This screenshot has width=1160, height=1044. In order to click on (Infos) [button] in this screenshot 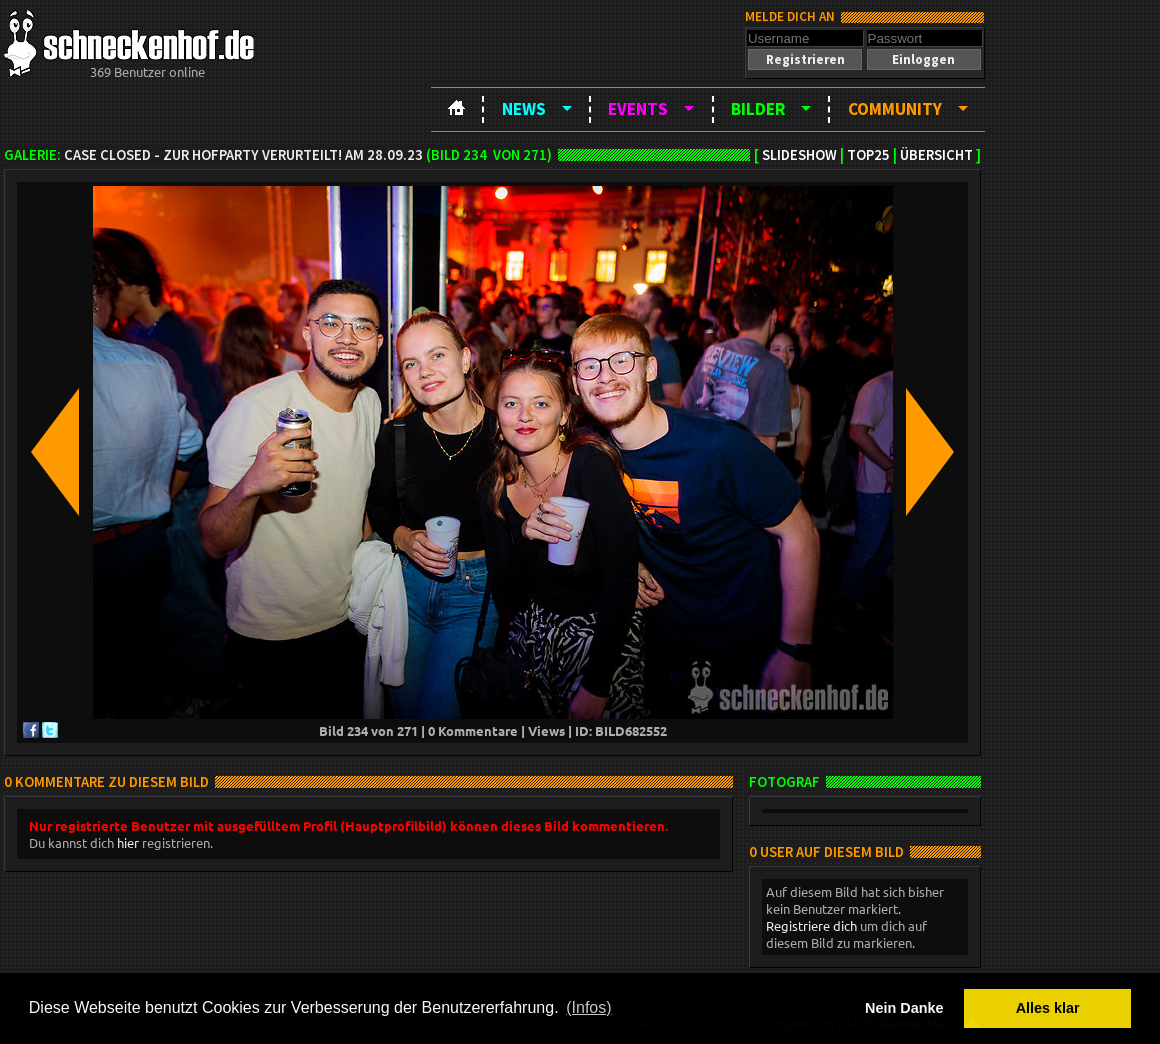, I will do `click(588, 1007)`.